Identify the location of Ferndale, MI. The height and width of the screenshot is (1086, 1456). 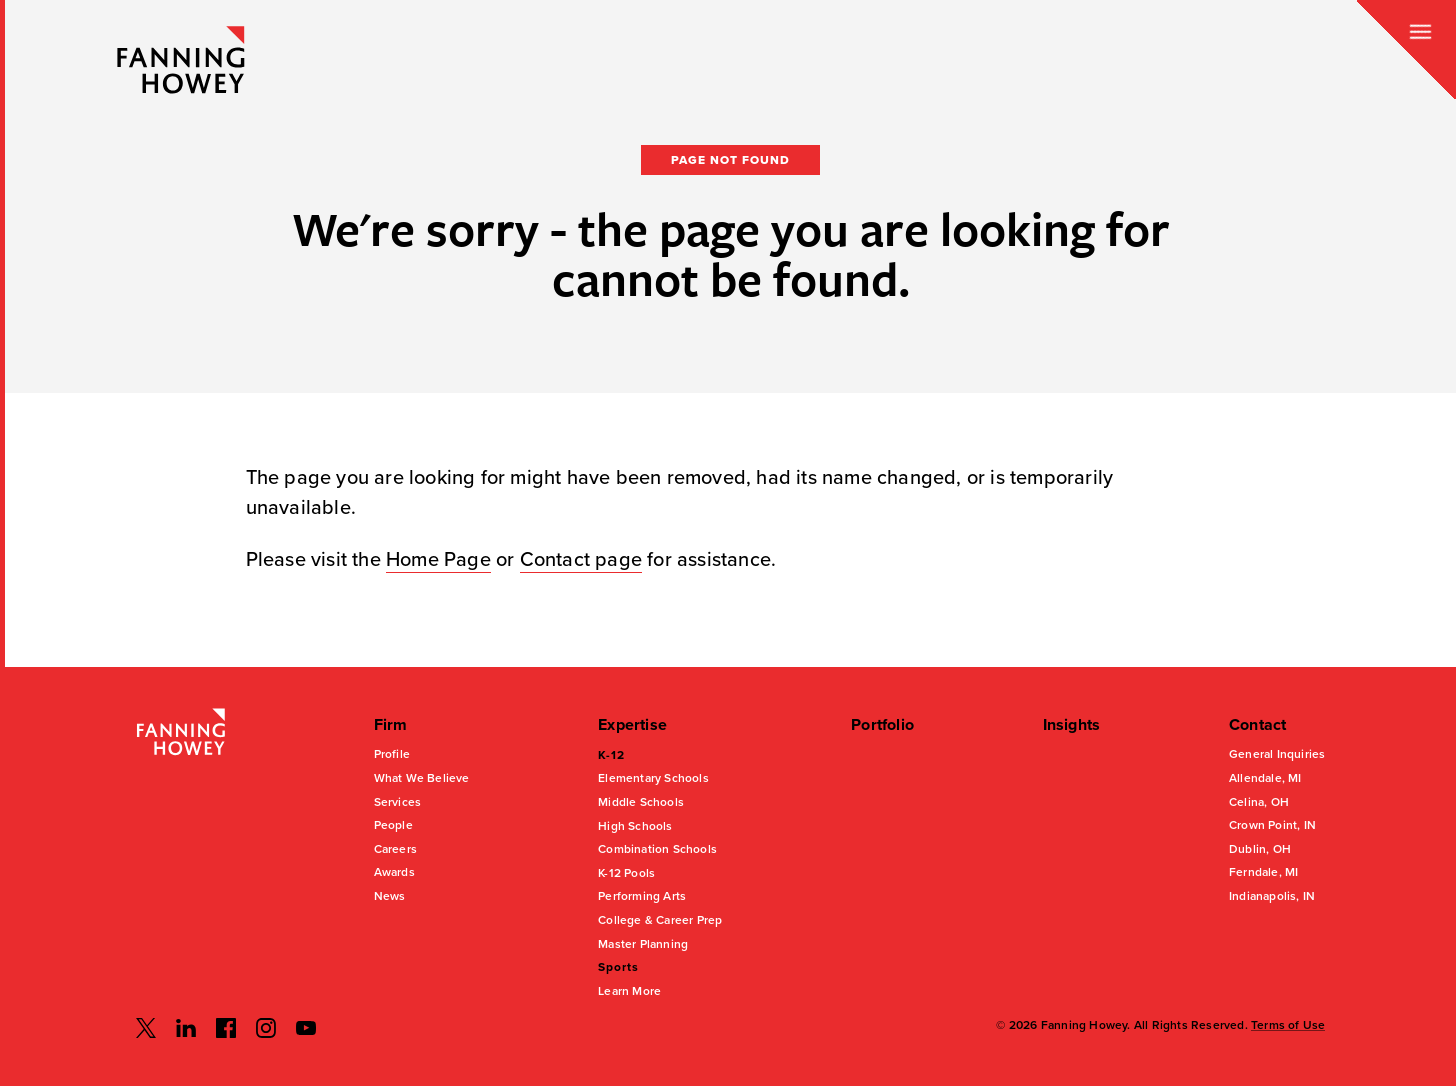
(1263, 872).